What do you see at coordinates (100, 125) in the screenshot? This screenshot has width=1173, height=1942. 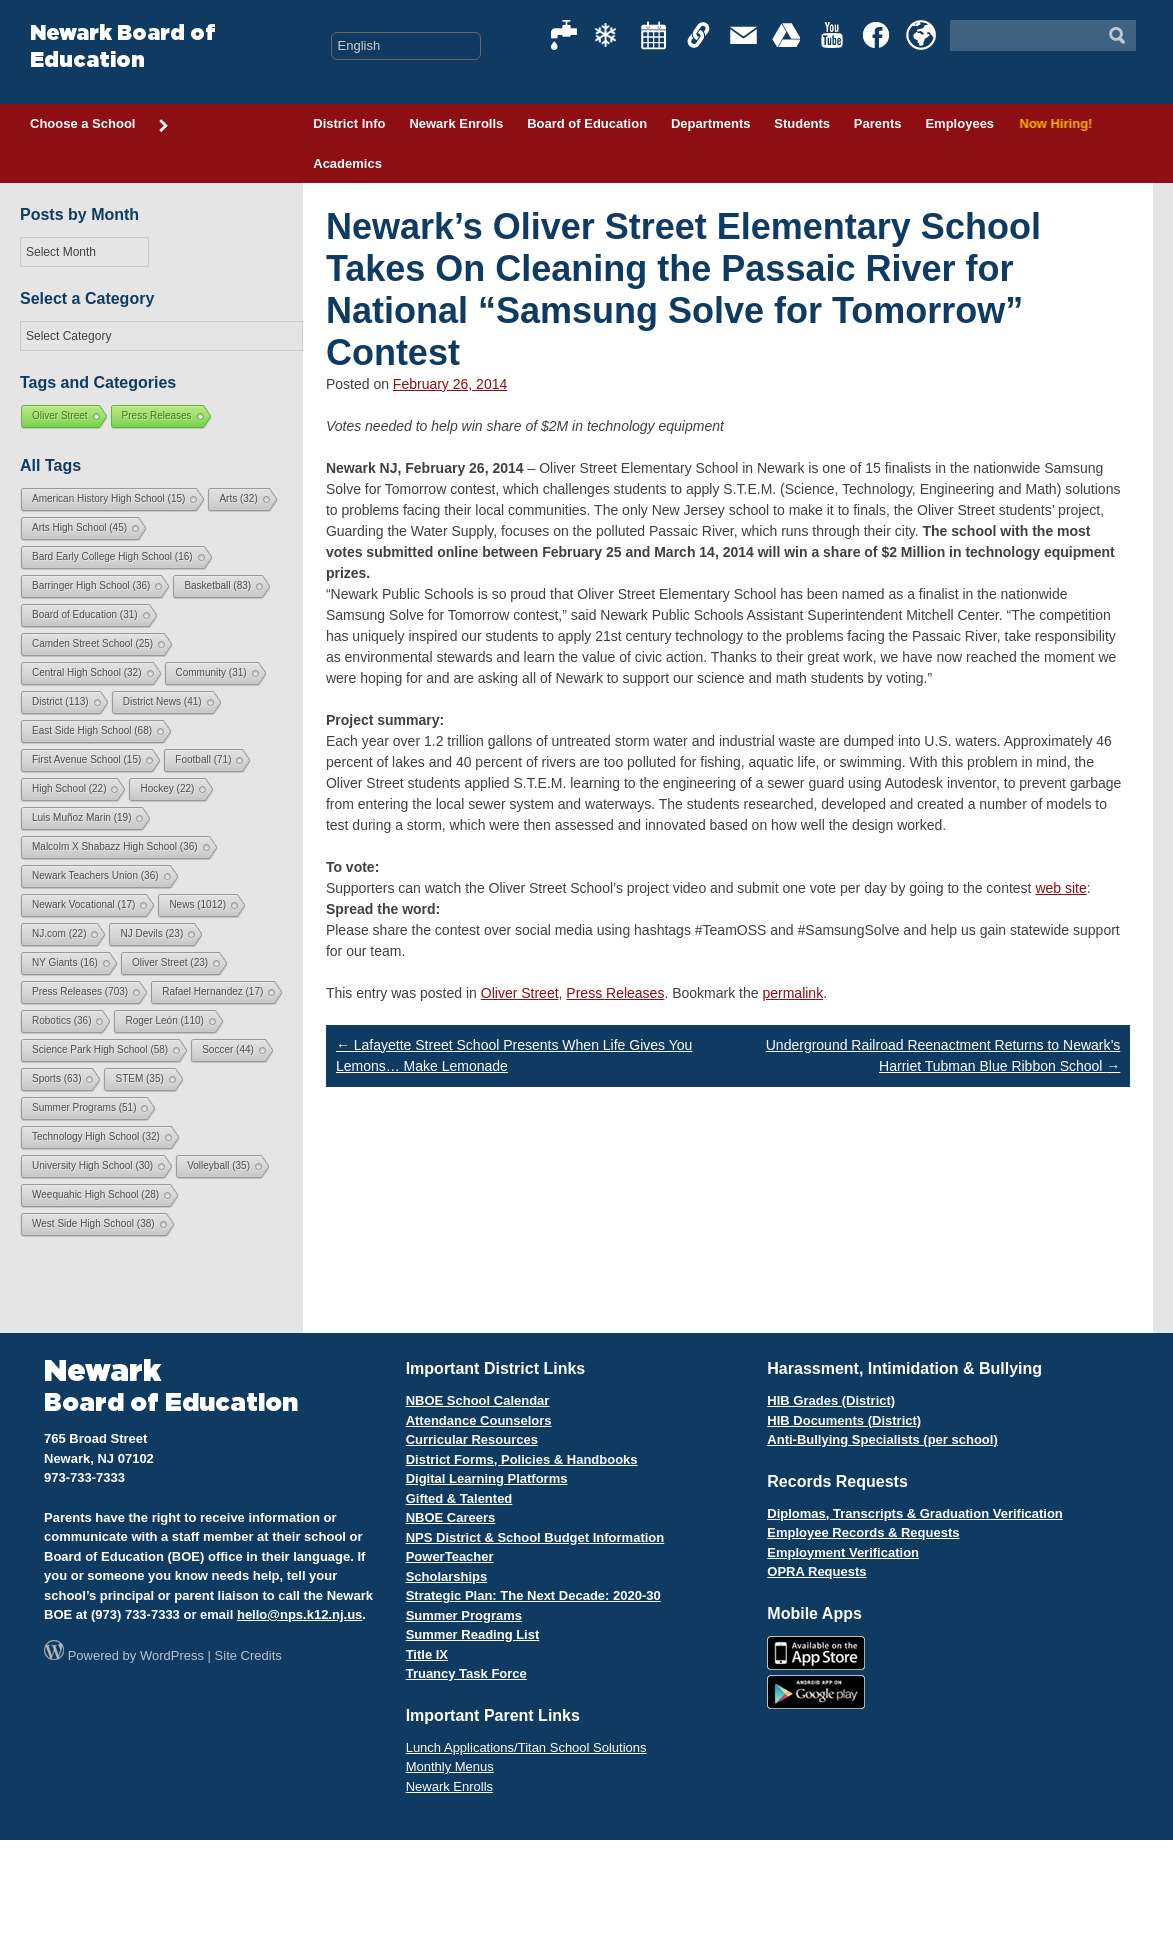 I see `Choose a School` at bounding box center [100, 125].